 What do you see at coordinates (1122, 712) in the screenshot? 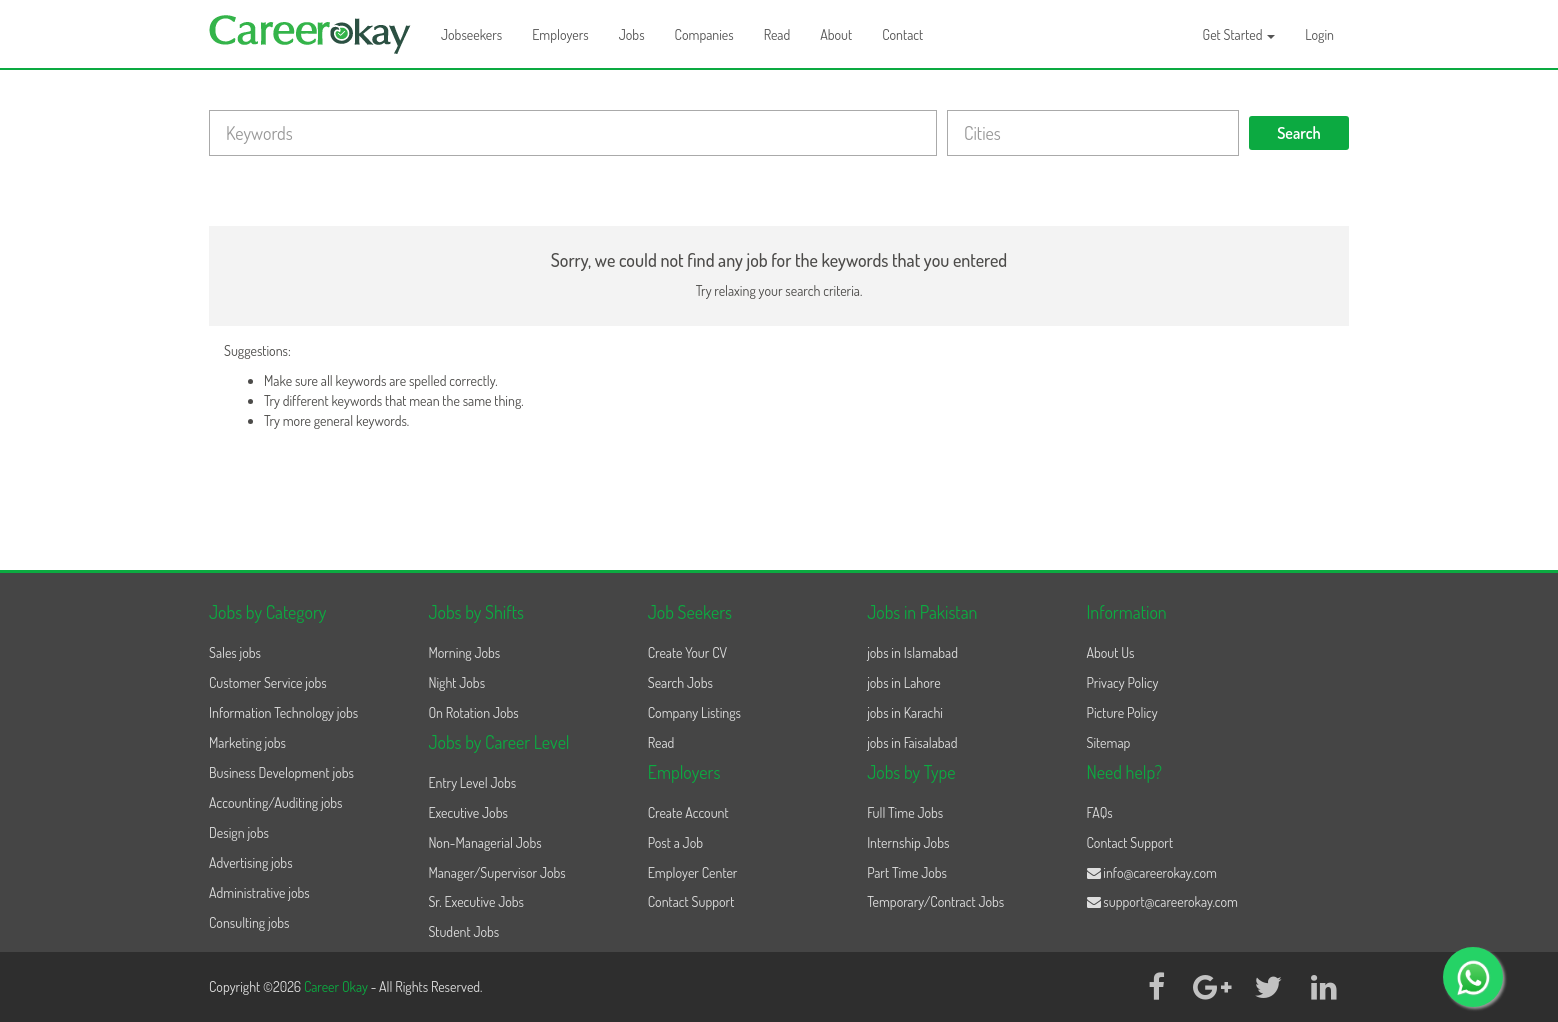
I see `Picture Policy` at bounding box center [1122, 712].